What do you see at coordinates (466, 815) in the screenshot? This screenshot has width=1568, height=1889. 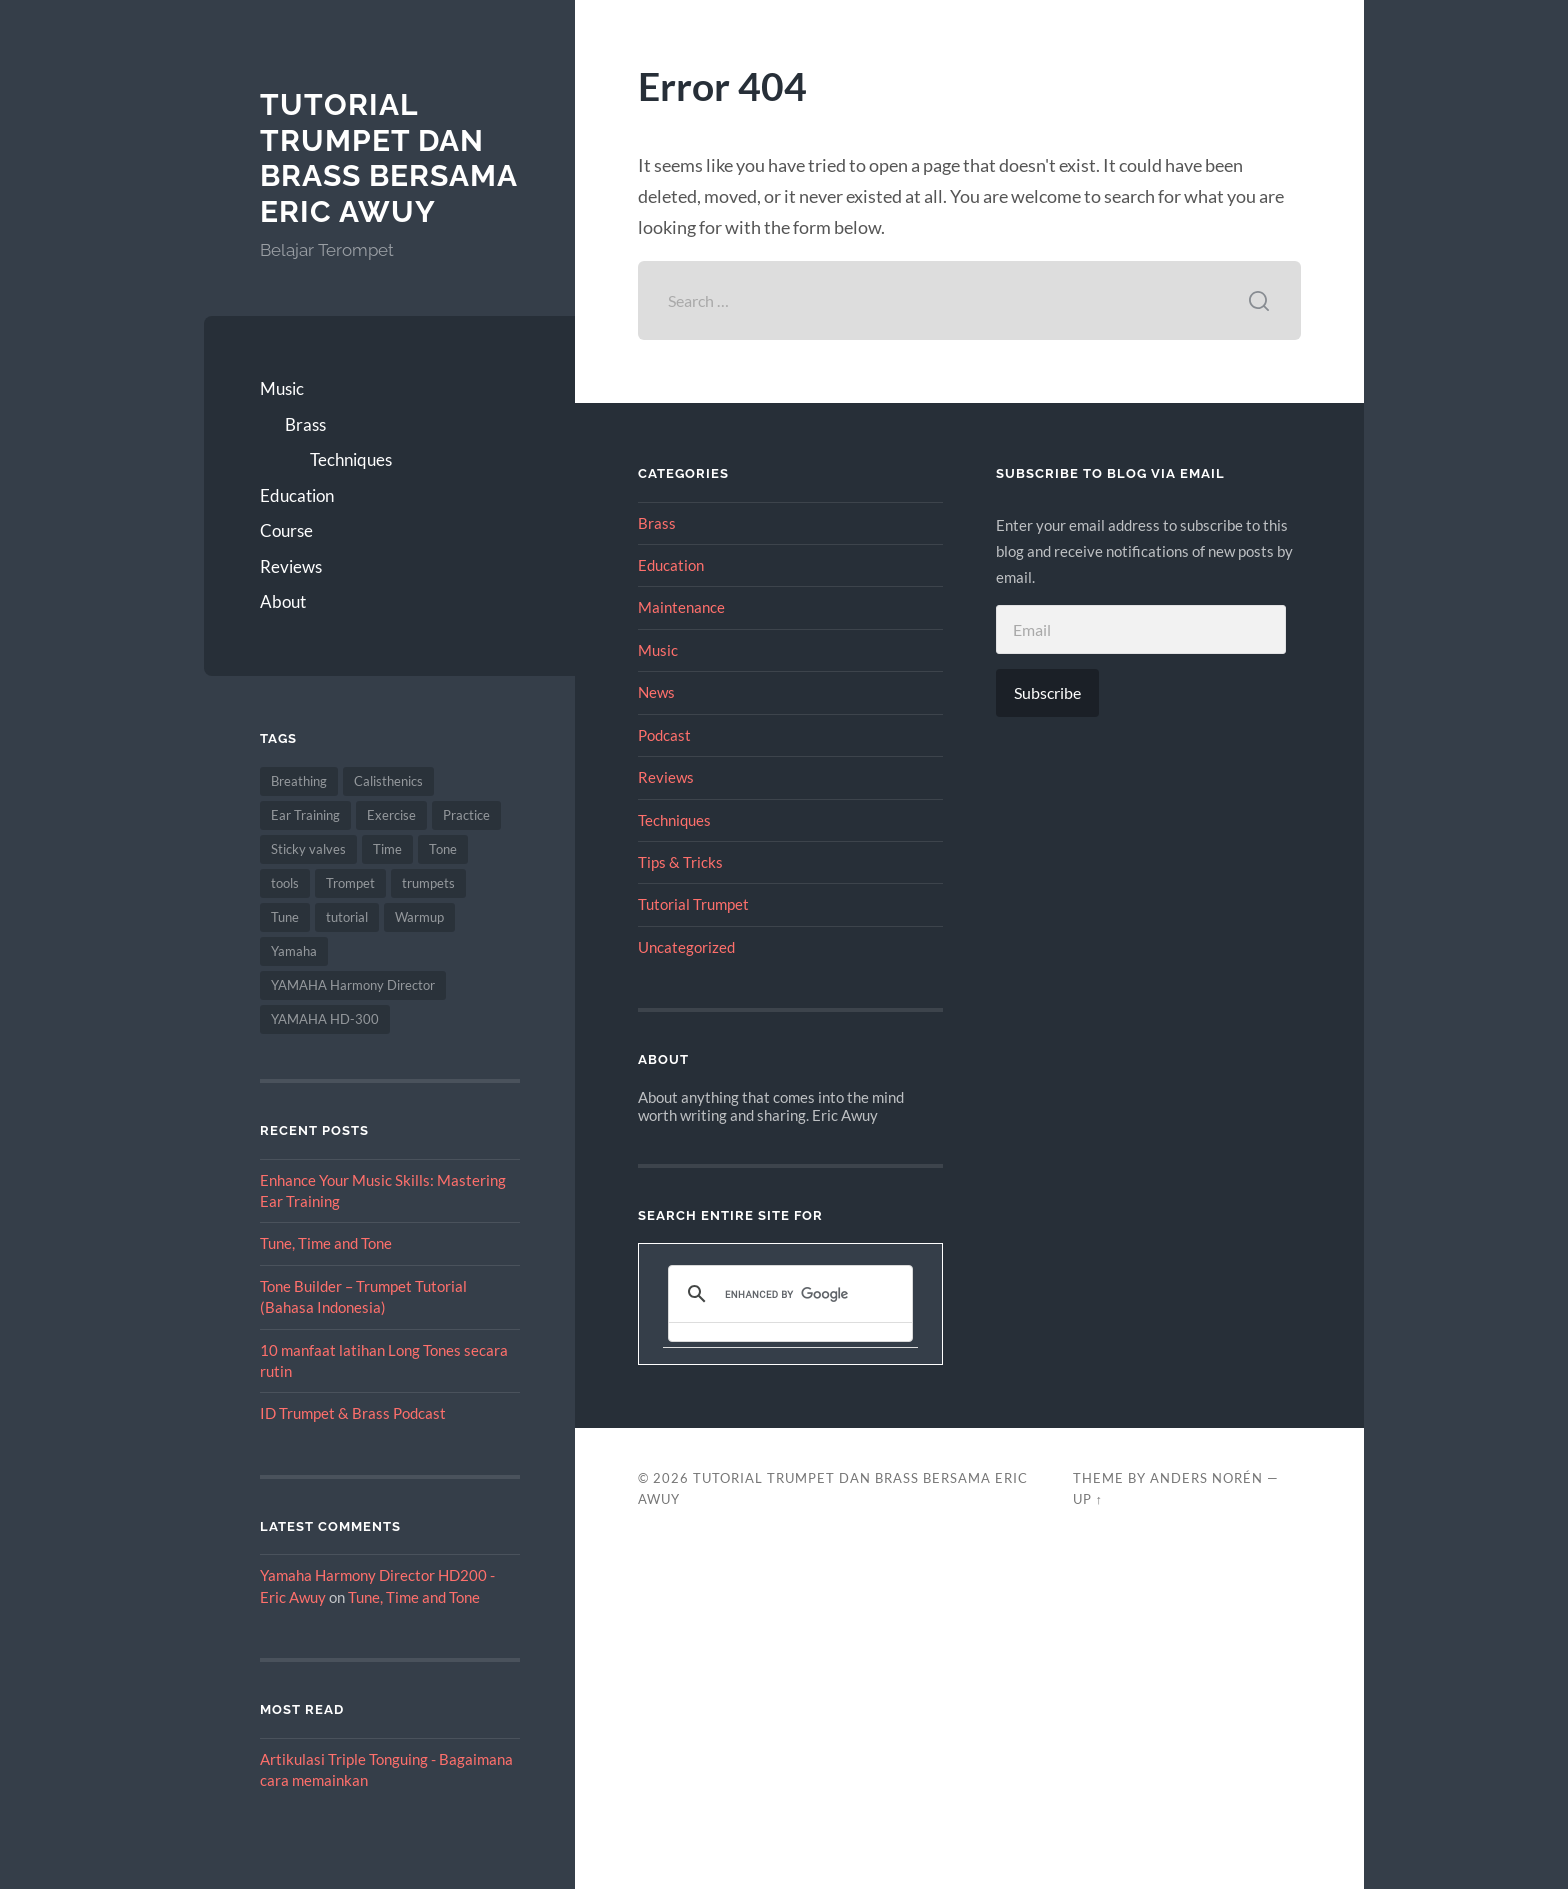 I see `Practice [Practice (3 items)]` at bounding box center [466, 815].